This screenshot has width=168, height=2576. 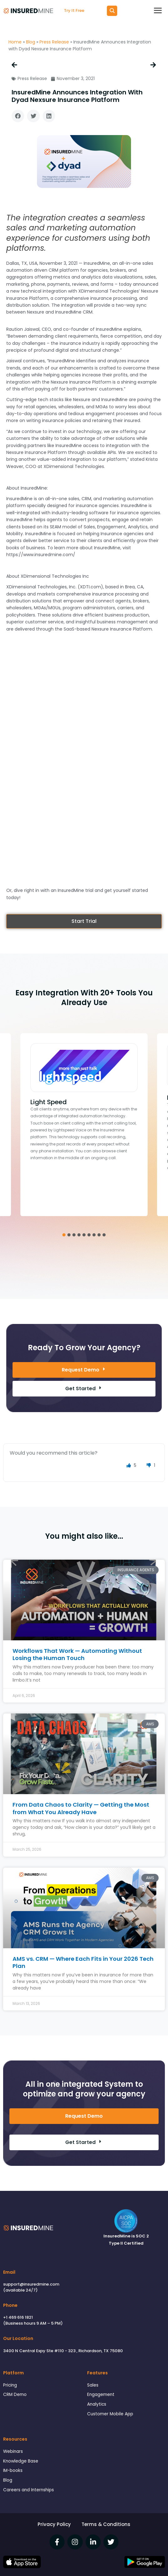 What do you see at coordinates (110, 2414) in the screenshot?
I see `Customer Mobile App` at bounding box center [110, 2414].